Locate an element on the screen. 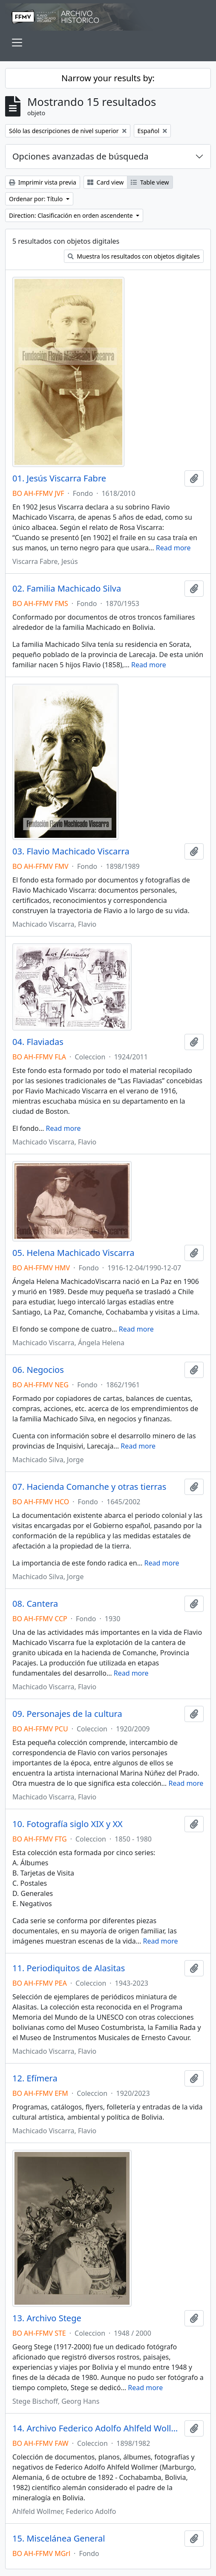 The image size is (216, 2576). 12. Efímera is located at coordinates (35, 2078).